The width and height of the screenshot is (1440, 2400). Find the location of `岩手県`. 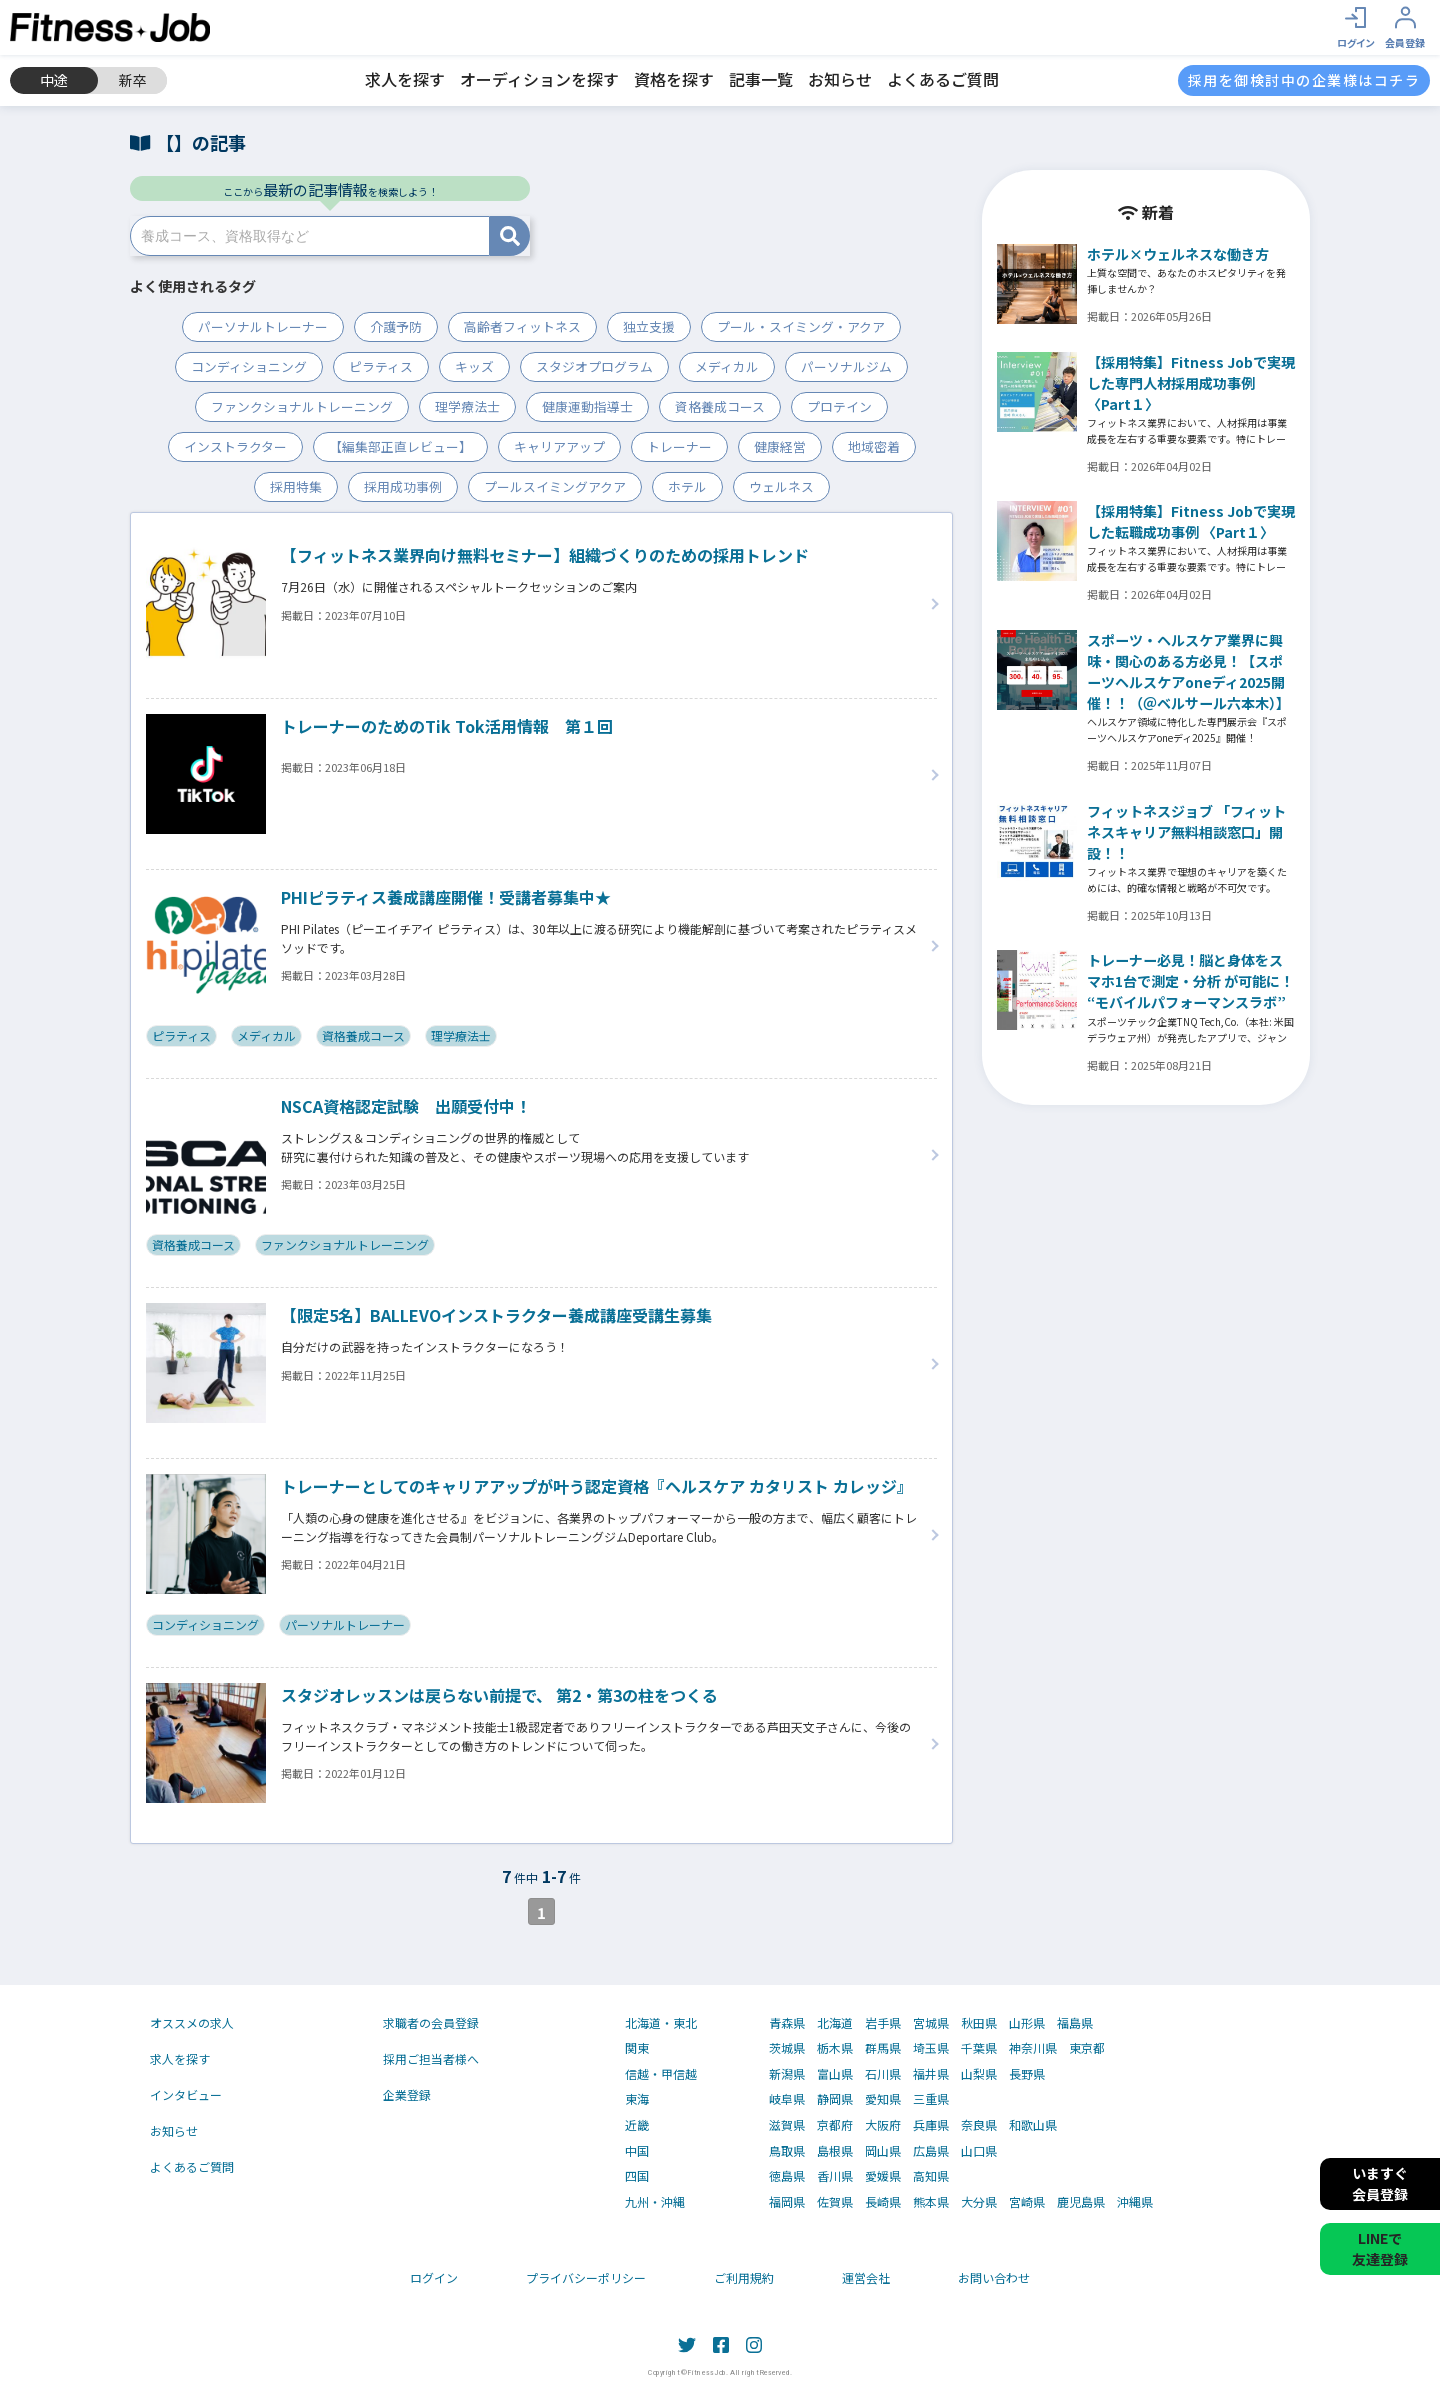

岩手県 is located at coordinates (883, 2023).